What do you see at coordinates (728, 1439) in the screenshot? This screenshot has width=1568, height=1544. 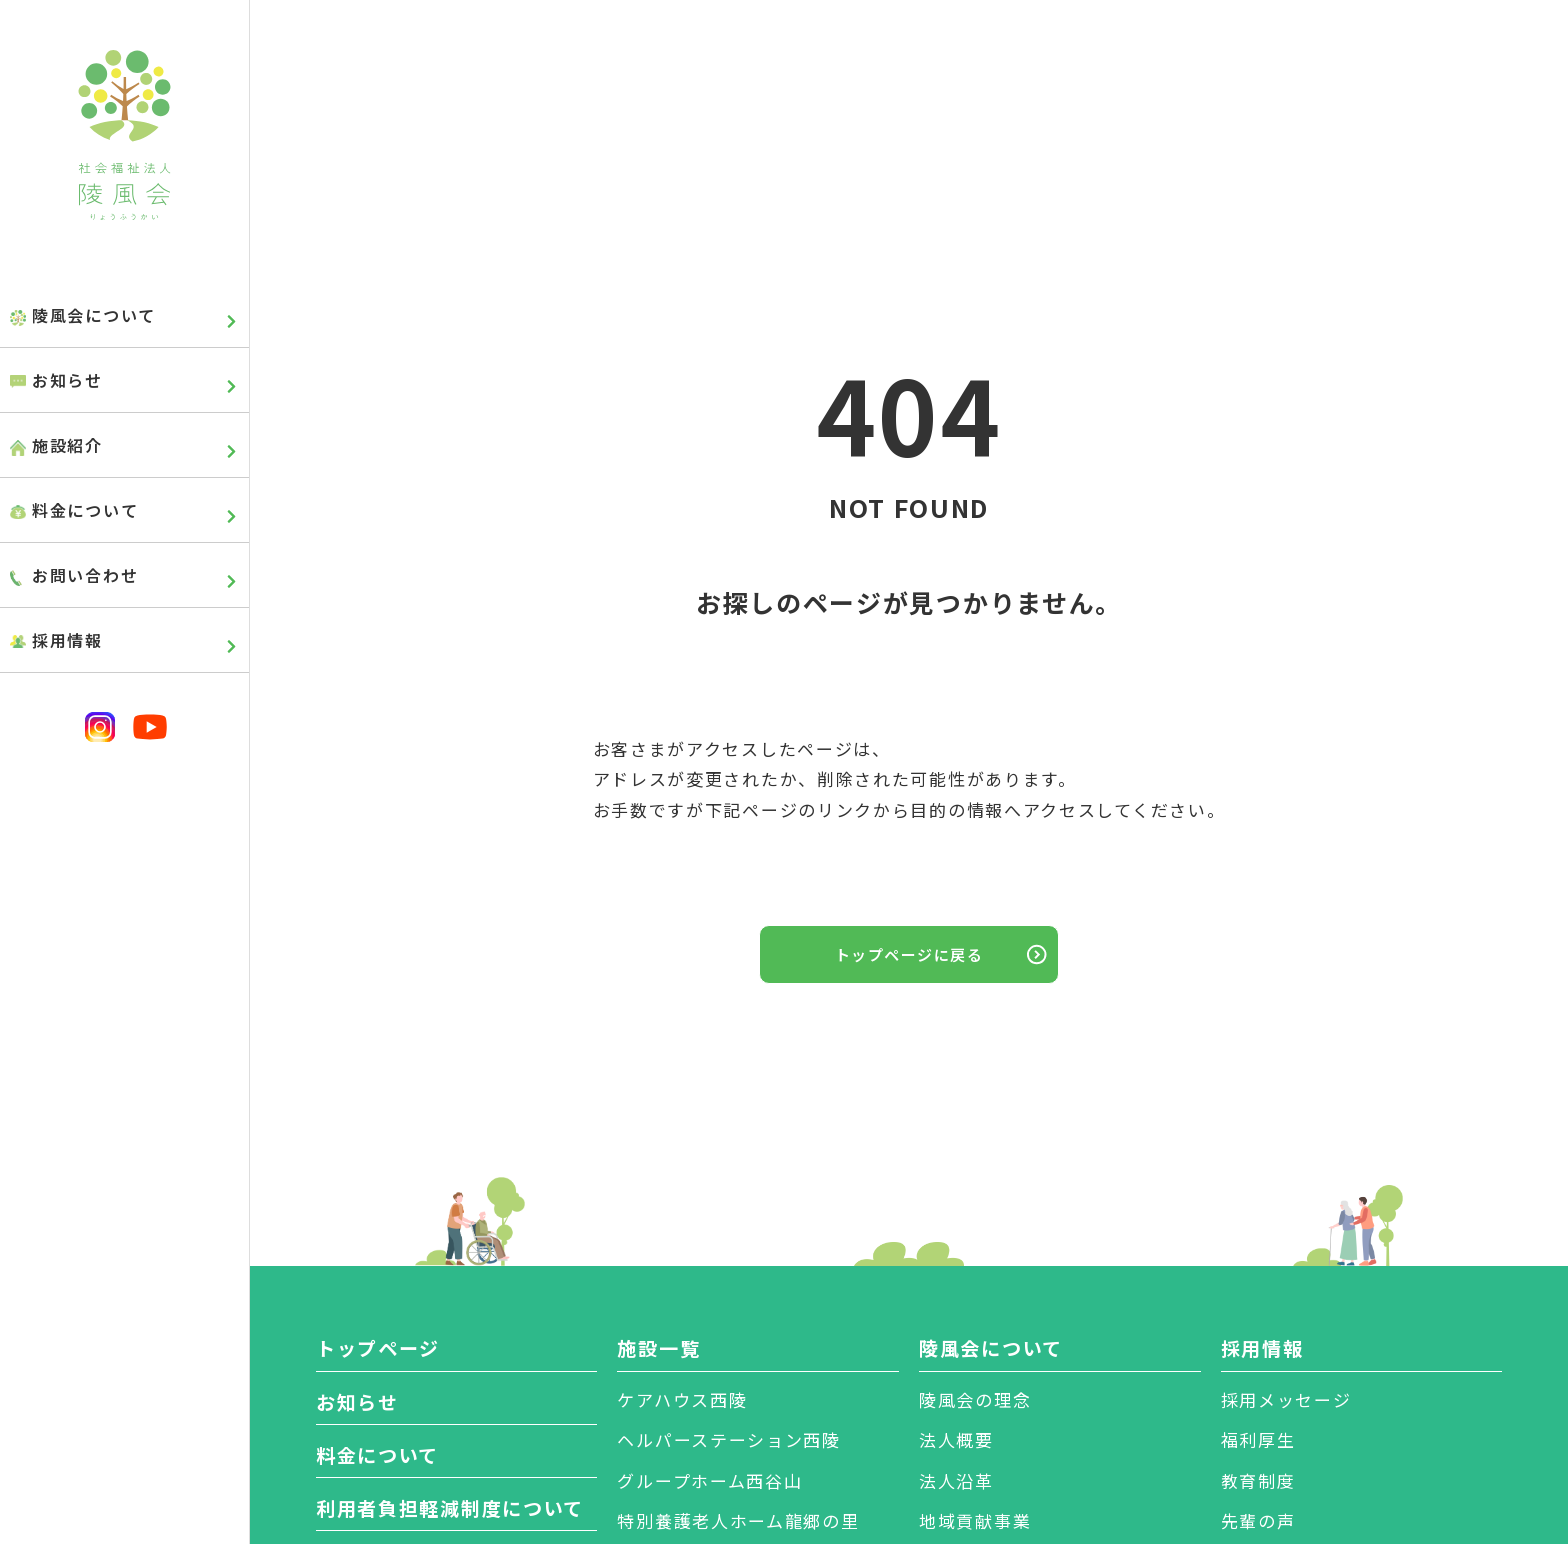 I see `ヘルパーステーション西陵` at bounding box center [728, 1439].